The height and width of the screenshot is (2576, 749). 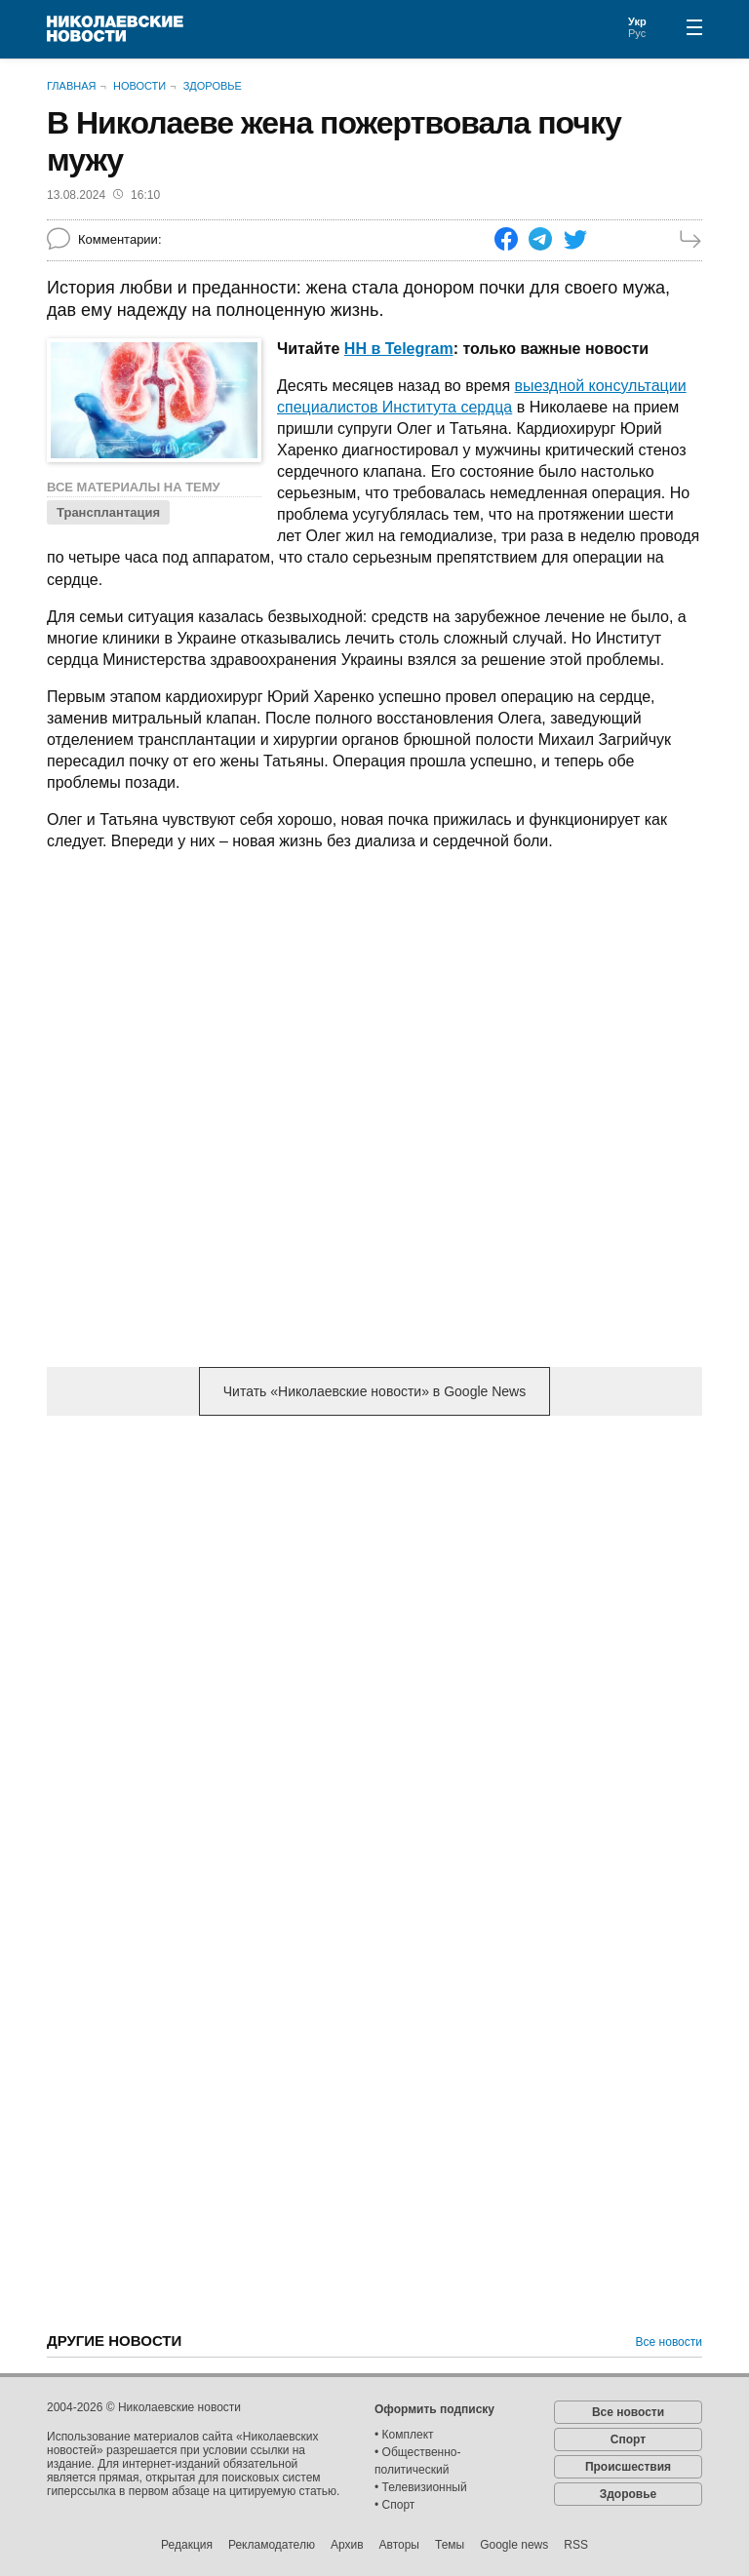 What do you see at coordinates (628, 2467) in the screenshot?
I see `Происшествия` at bounding box center [628, 2467].